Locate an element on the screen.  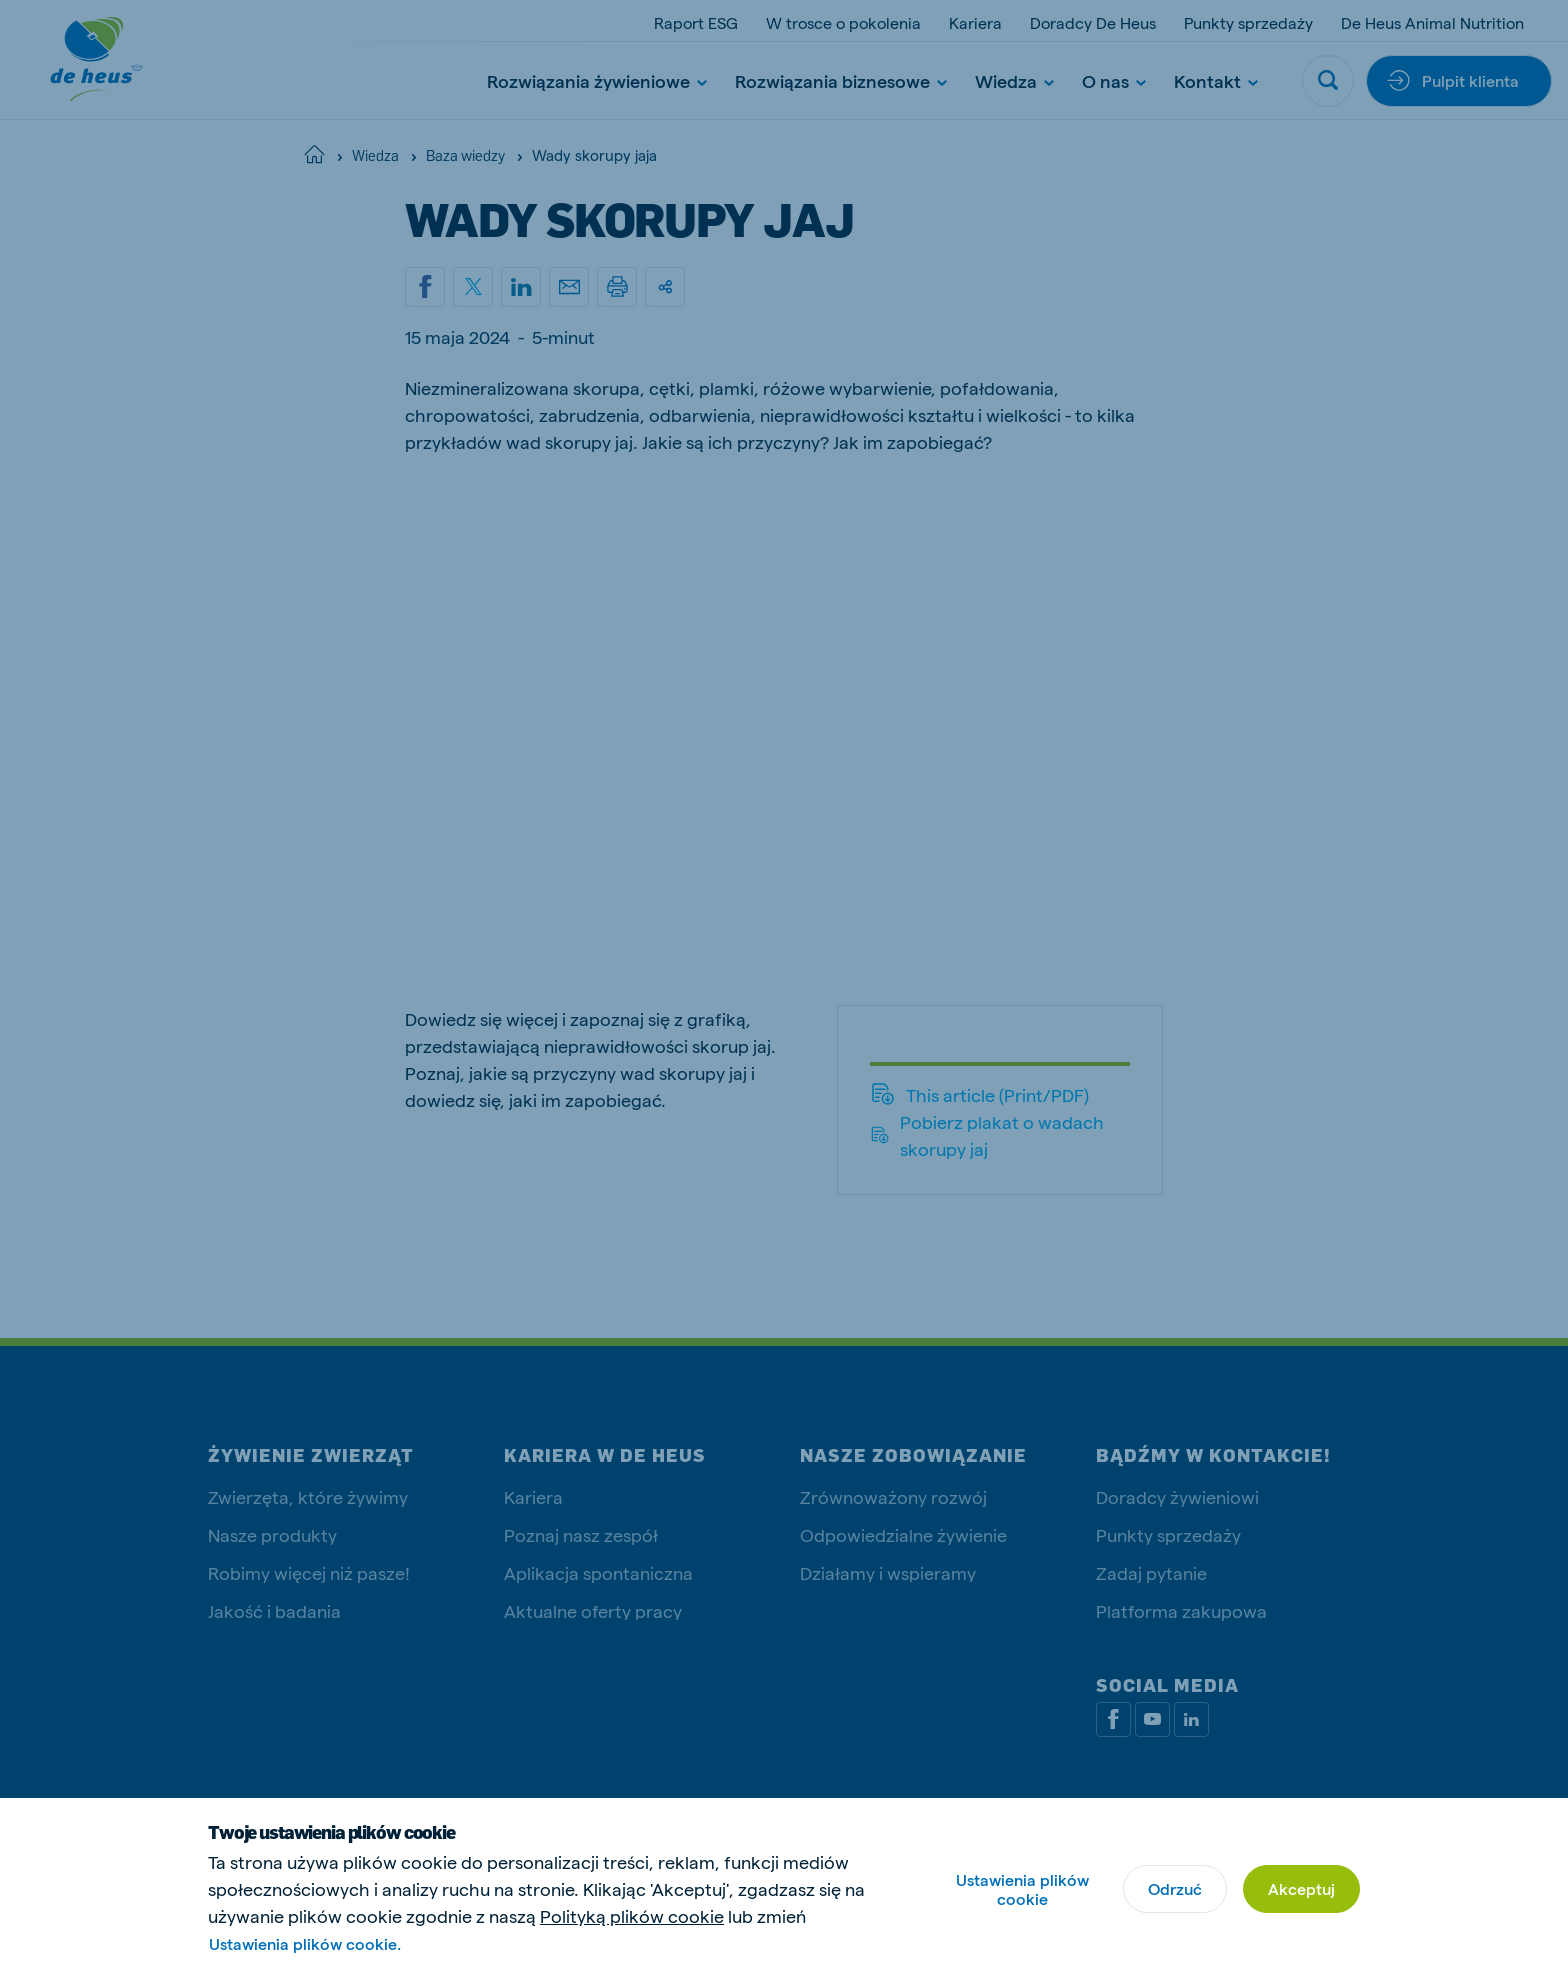
Polityką plików cookie is located at coordinates (632, 1915).